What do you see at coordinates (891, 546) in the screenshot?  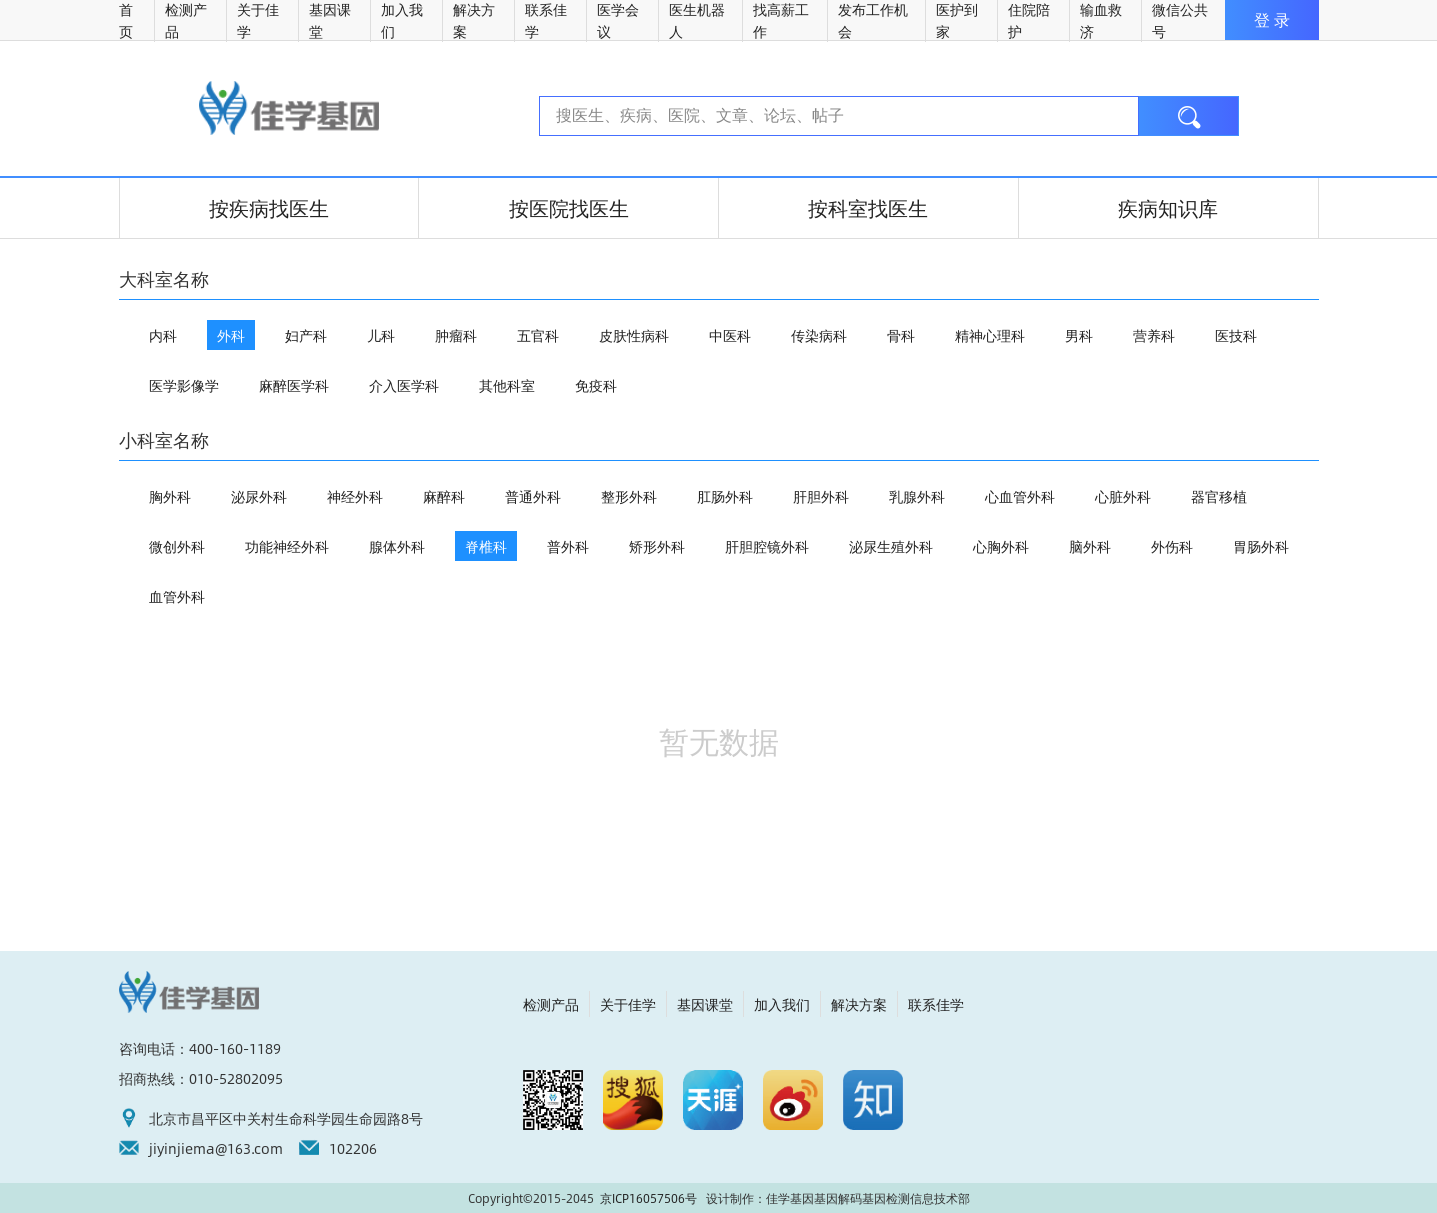 I see `泌尿生殖外科` at bounding box center [891, 546].